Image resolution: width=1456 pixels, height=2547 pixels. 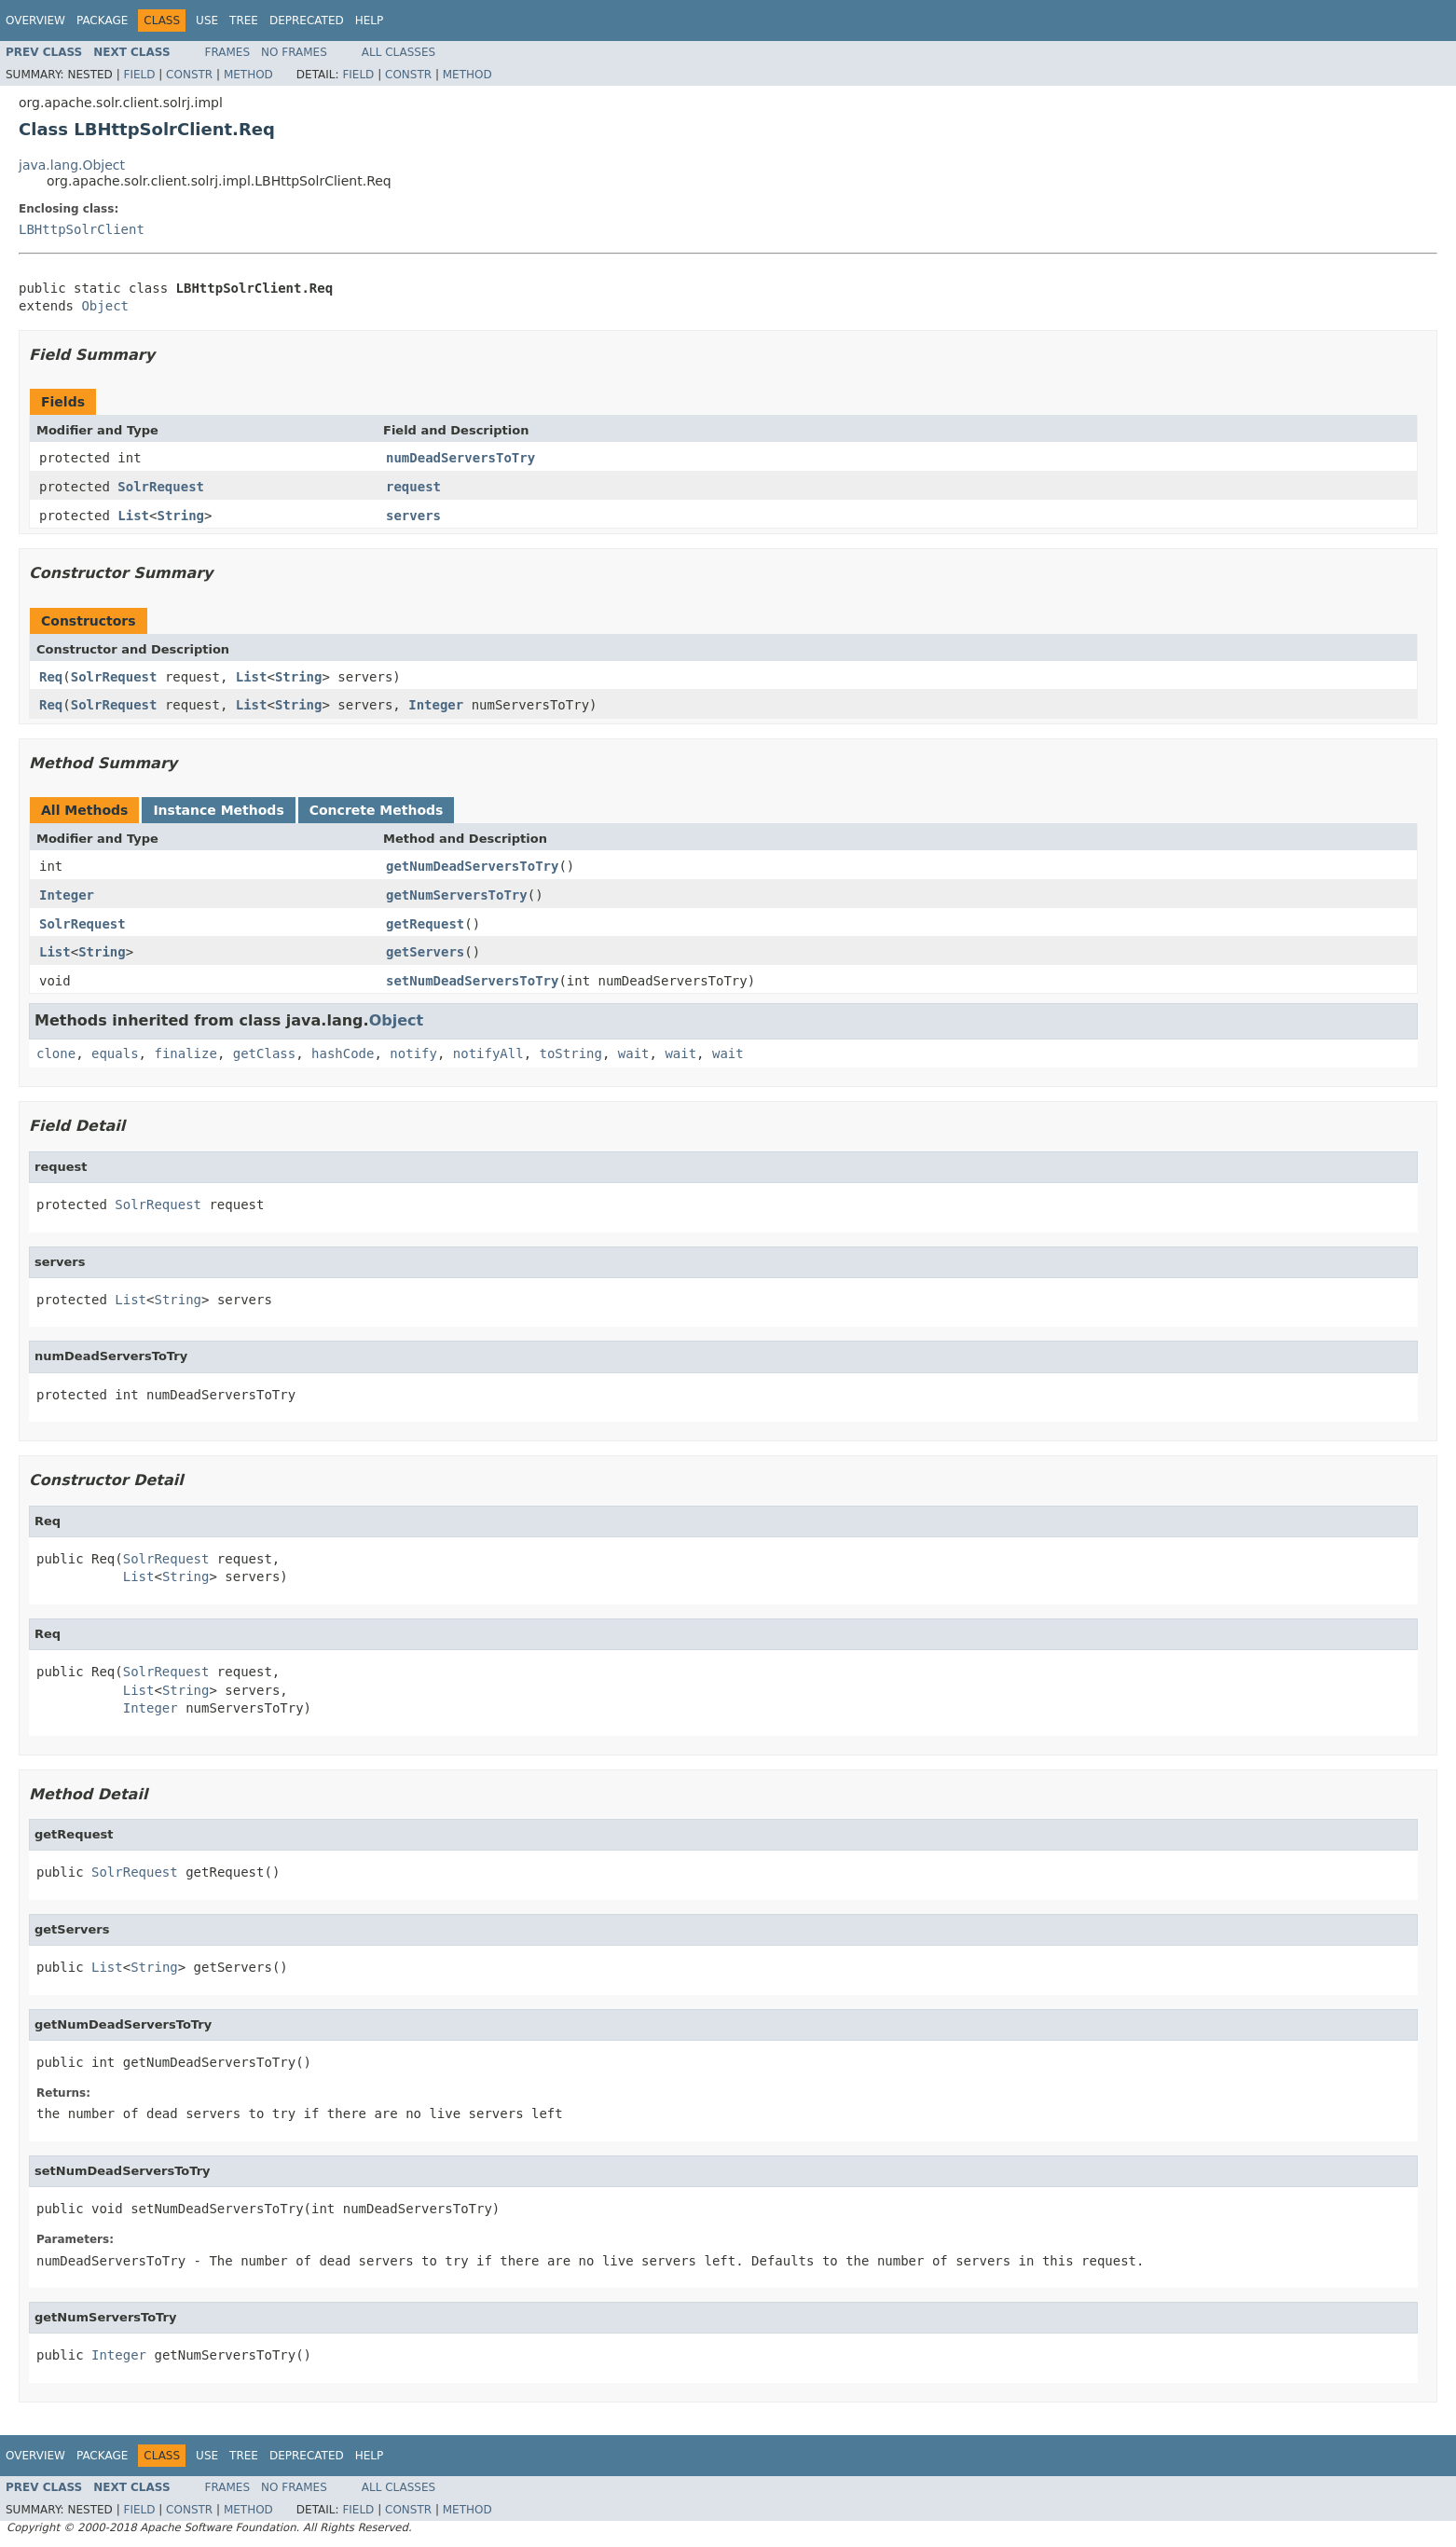 I want to click on getNumServersToTry, so click(x=457, y=895).